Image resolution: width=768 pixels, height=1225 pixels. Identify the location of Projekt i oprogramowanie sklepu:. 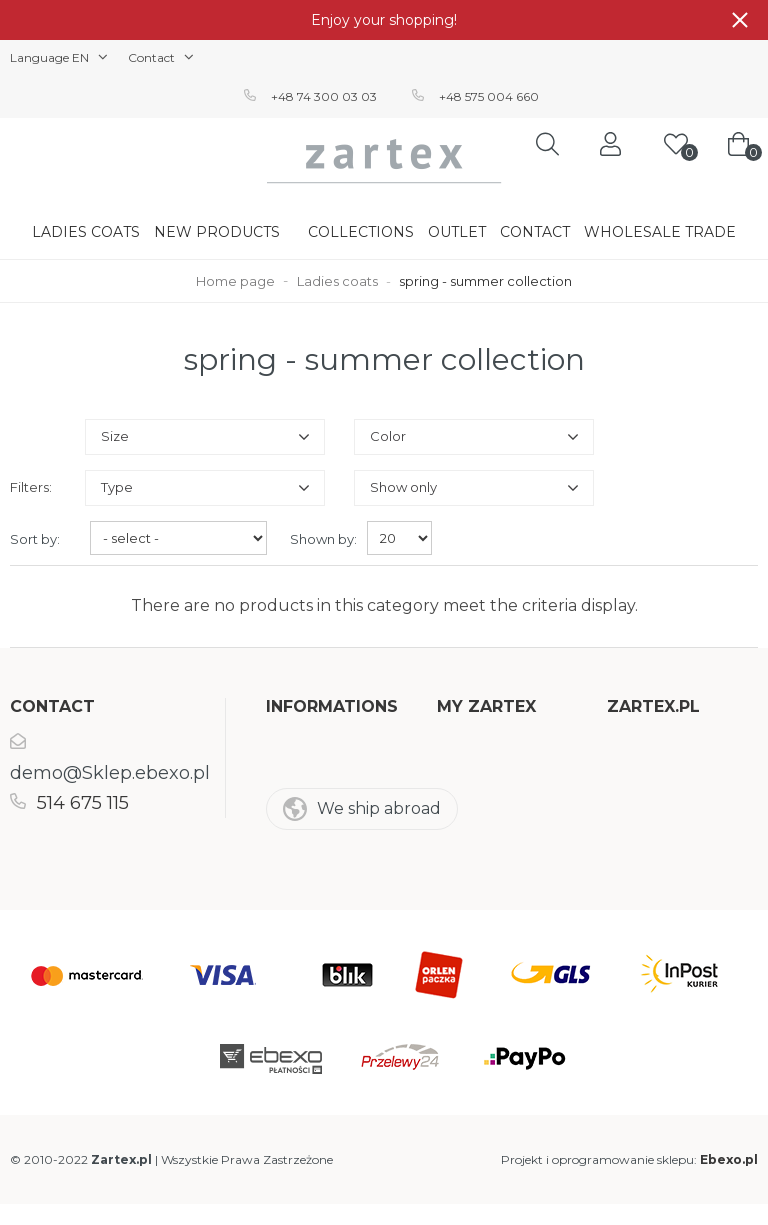
(629, 1159).